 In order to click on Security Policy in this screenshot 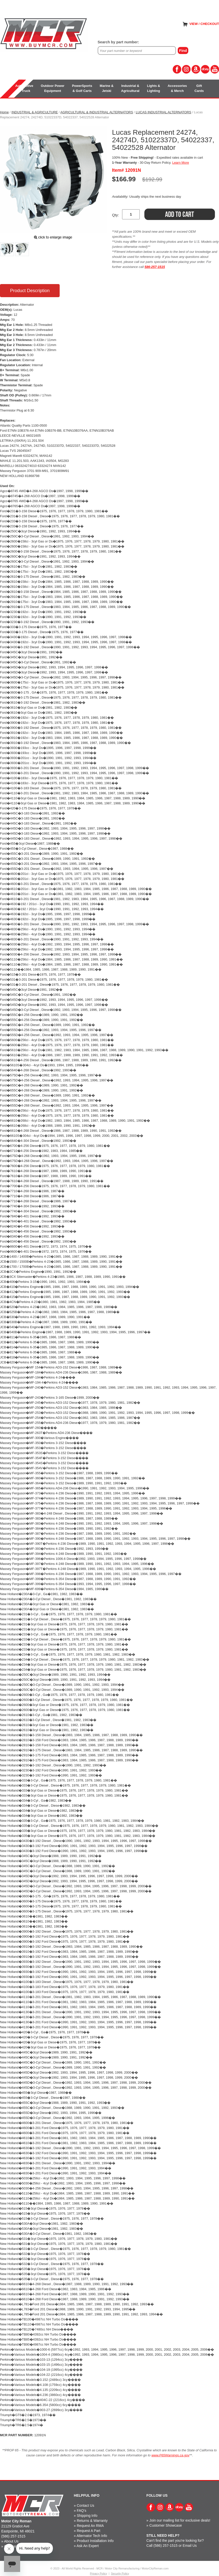, I will do `click(120, 2573)`.